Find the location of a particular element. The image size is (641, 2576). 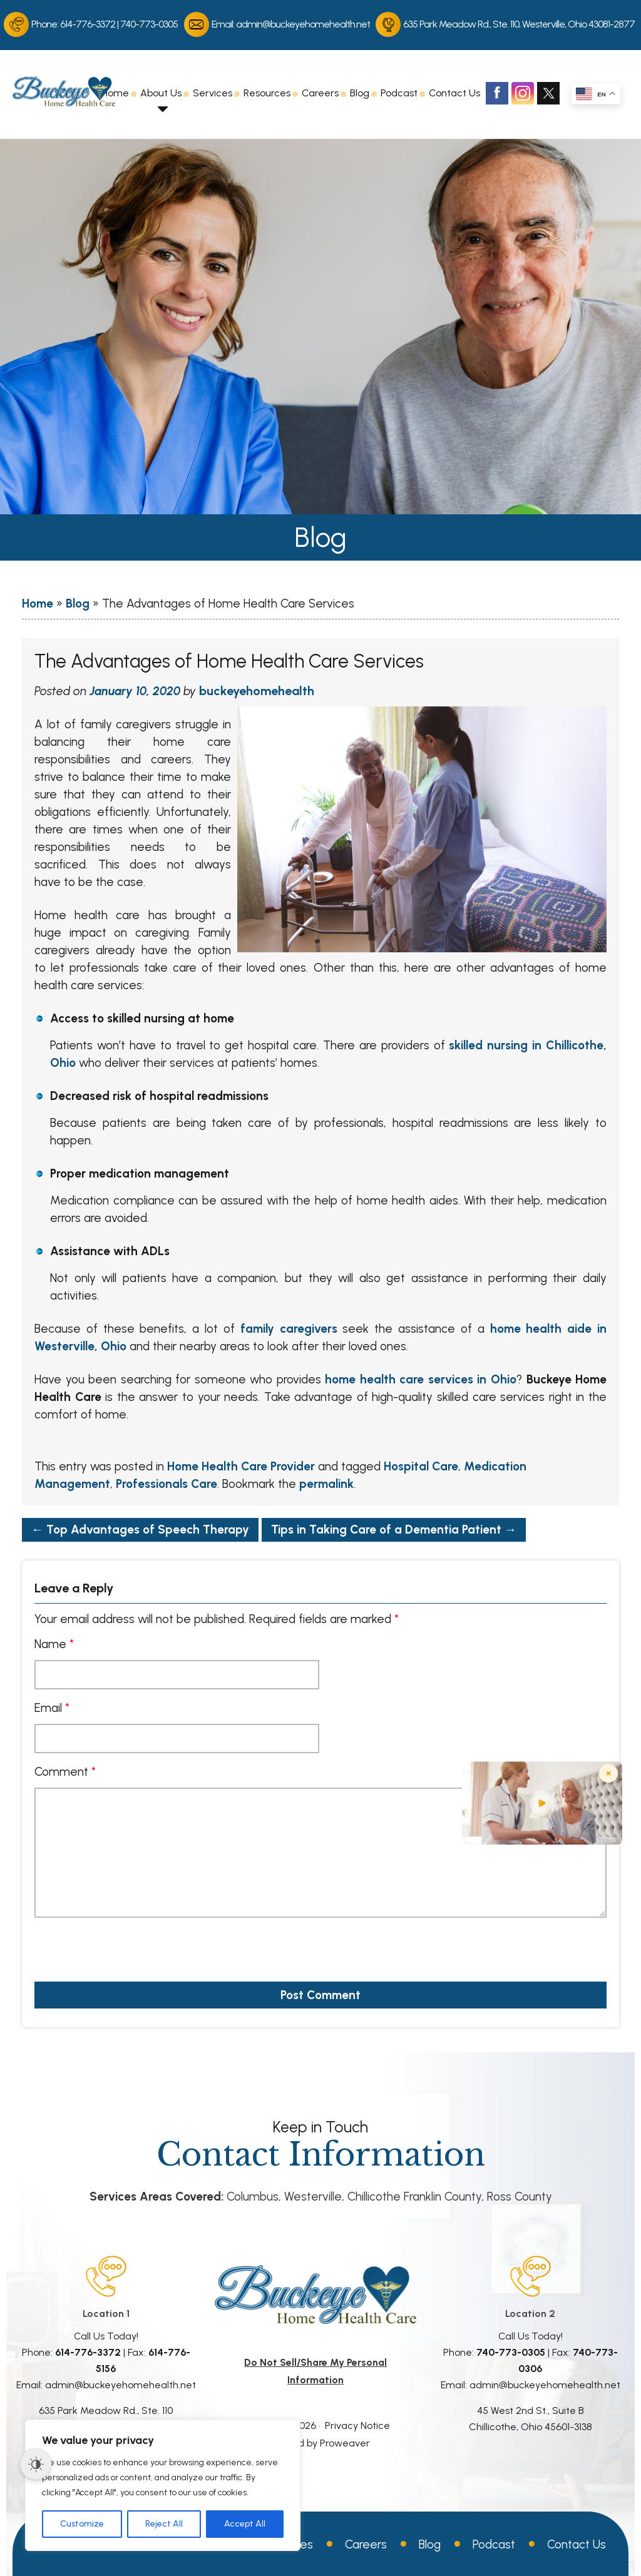

Tips in Taking Care of a Dementia Patient is located at coordinates (393, 1529).